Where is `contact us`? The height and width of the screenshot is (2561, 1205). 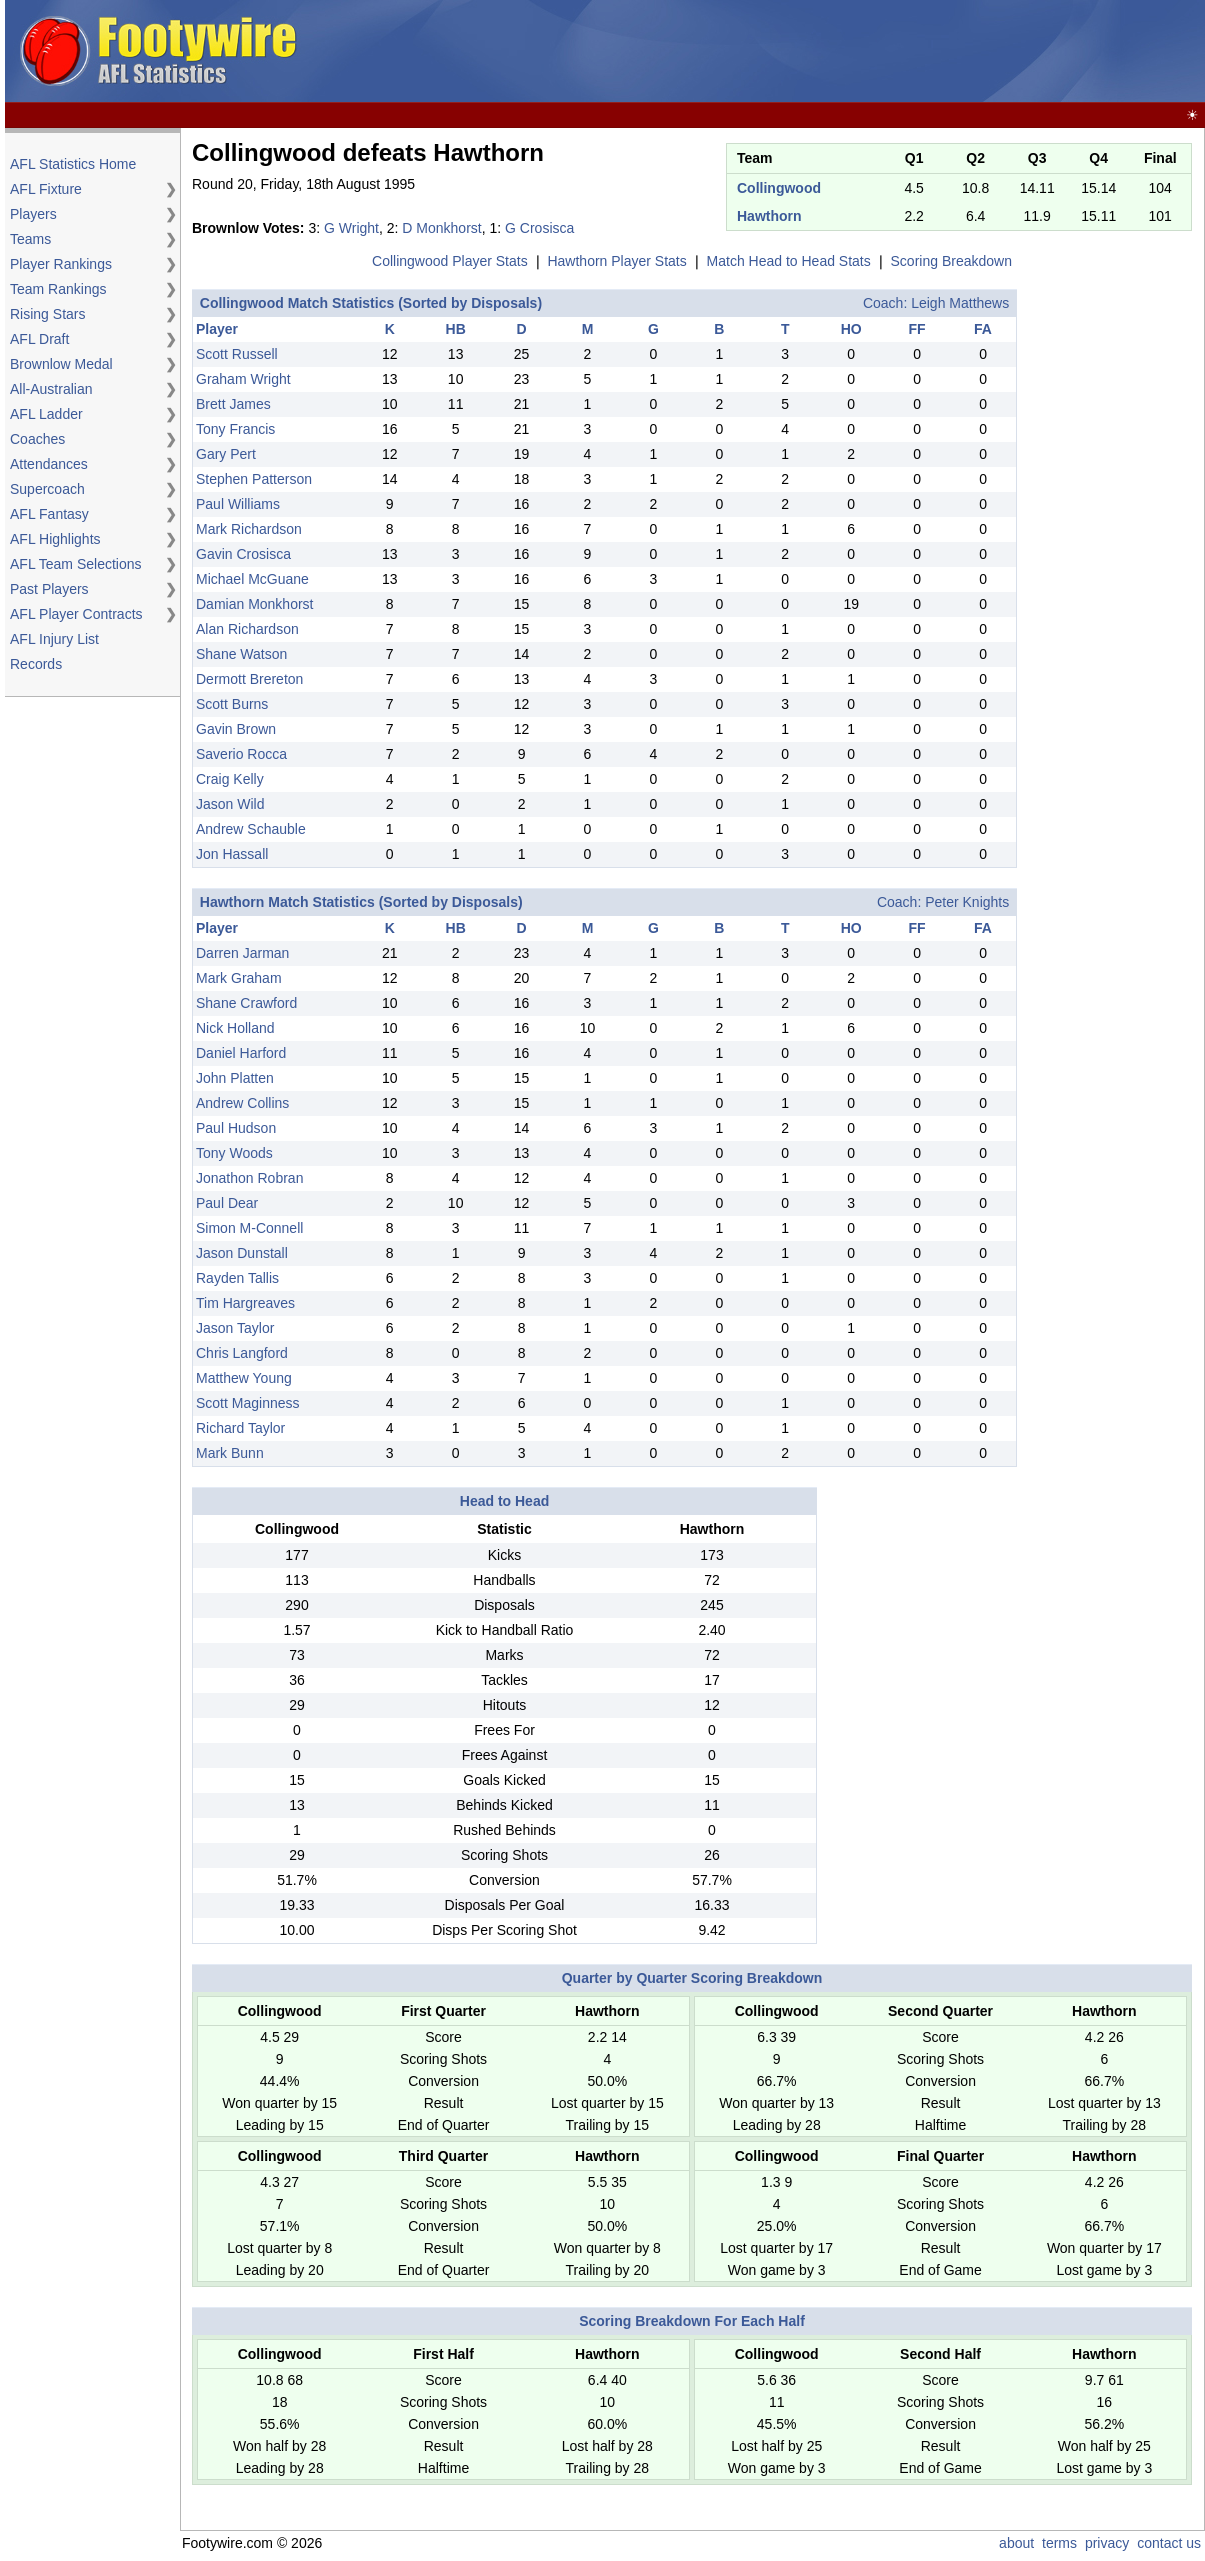
contact us is located at coordinates (1169, 2543).